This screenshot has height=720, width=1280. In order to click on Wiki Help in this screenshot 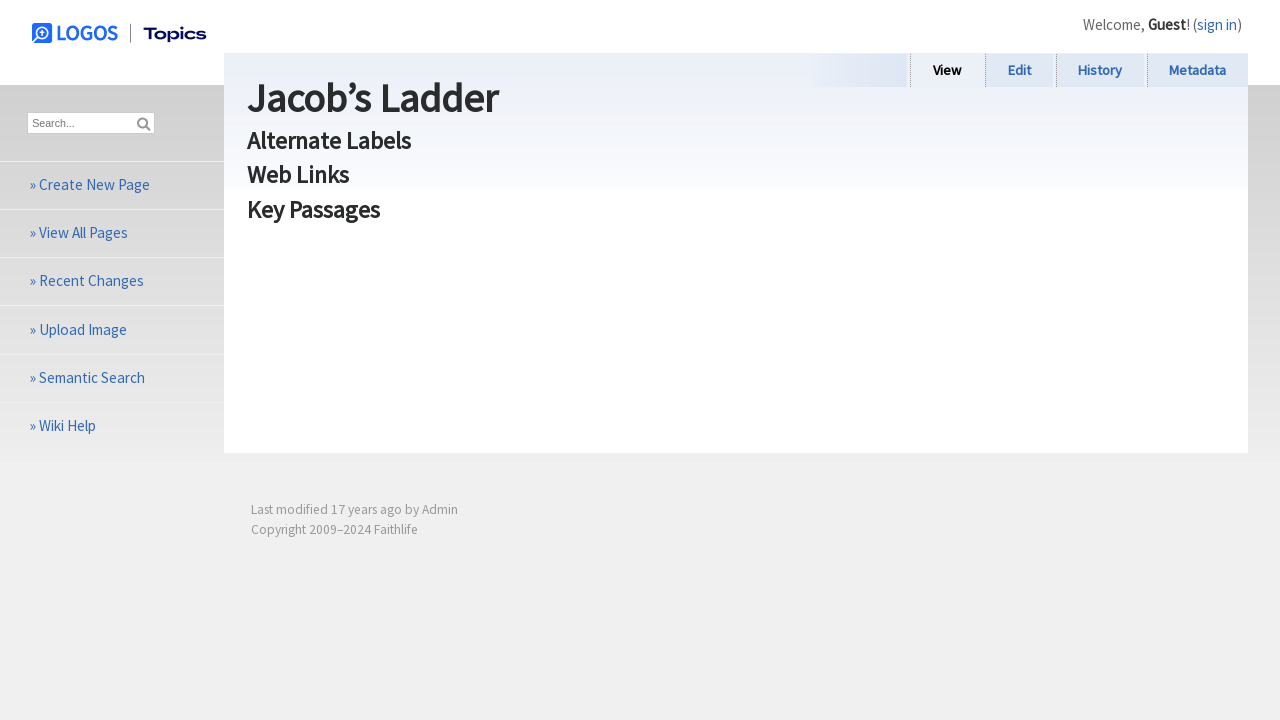, I will do `click(67, 425)`.